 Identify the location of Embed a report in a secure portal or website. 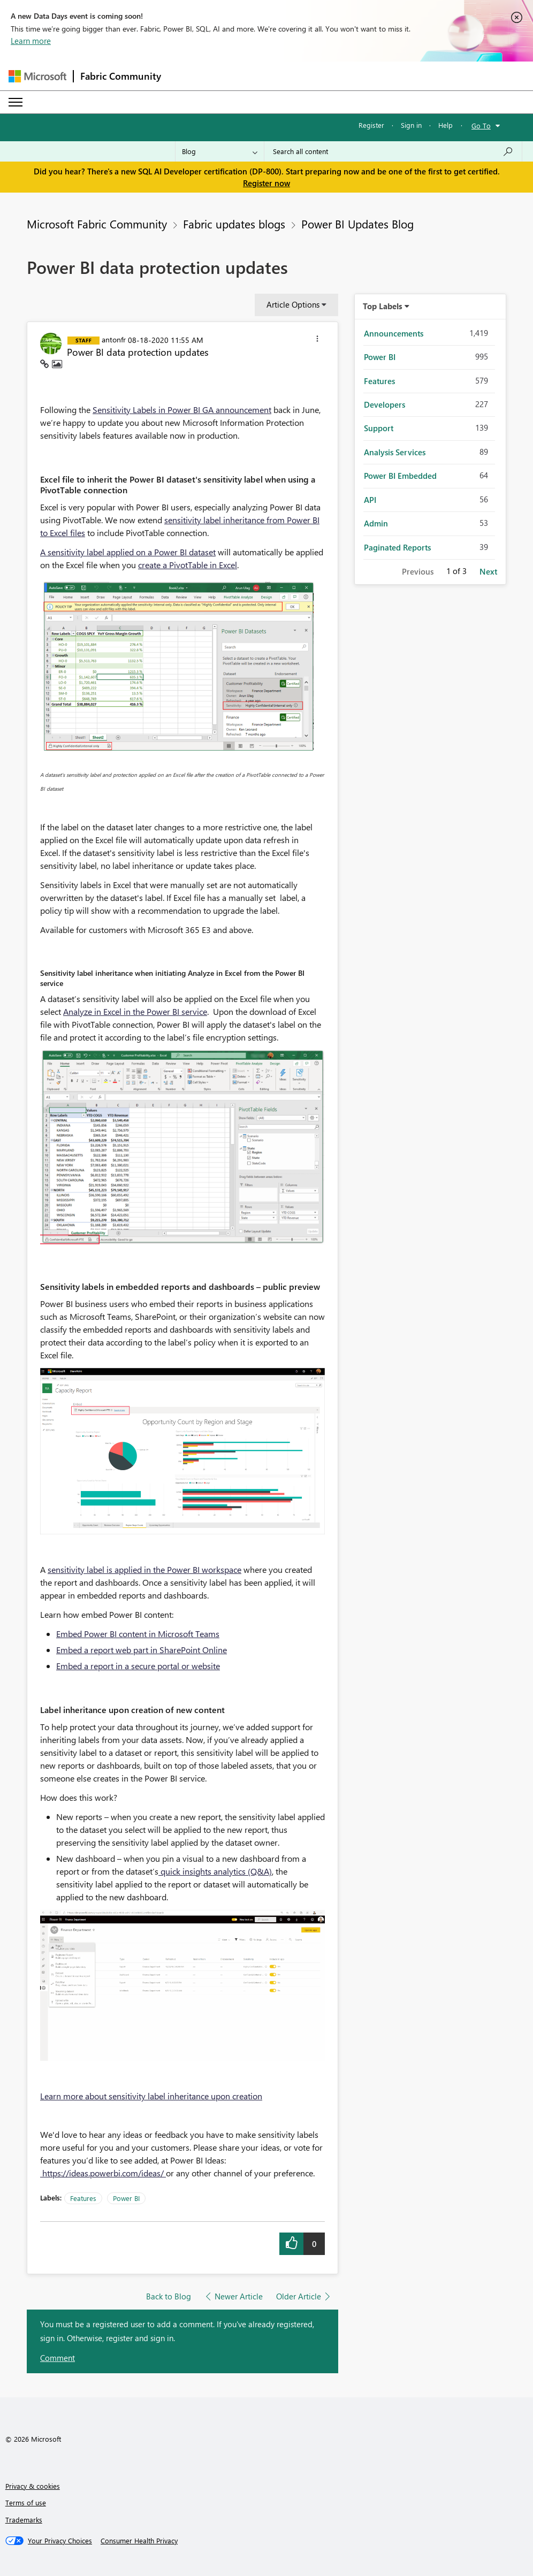
(138, 1665).